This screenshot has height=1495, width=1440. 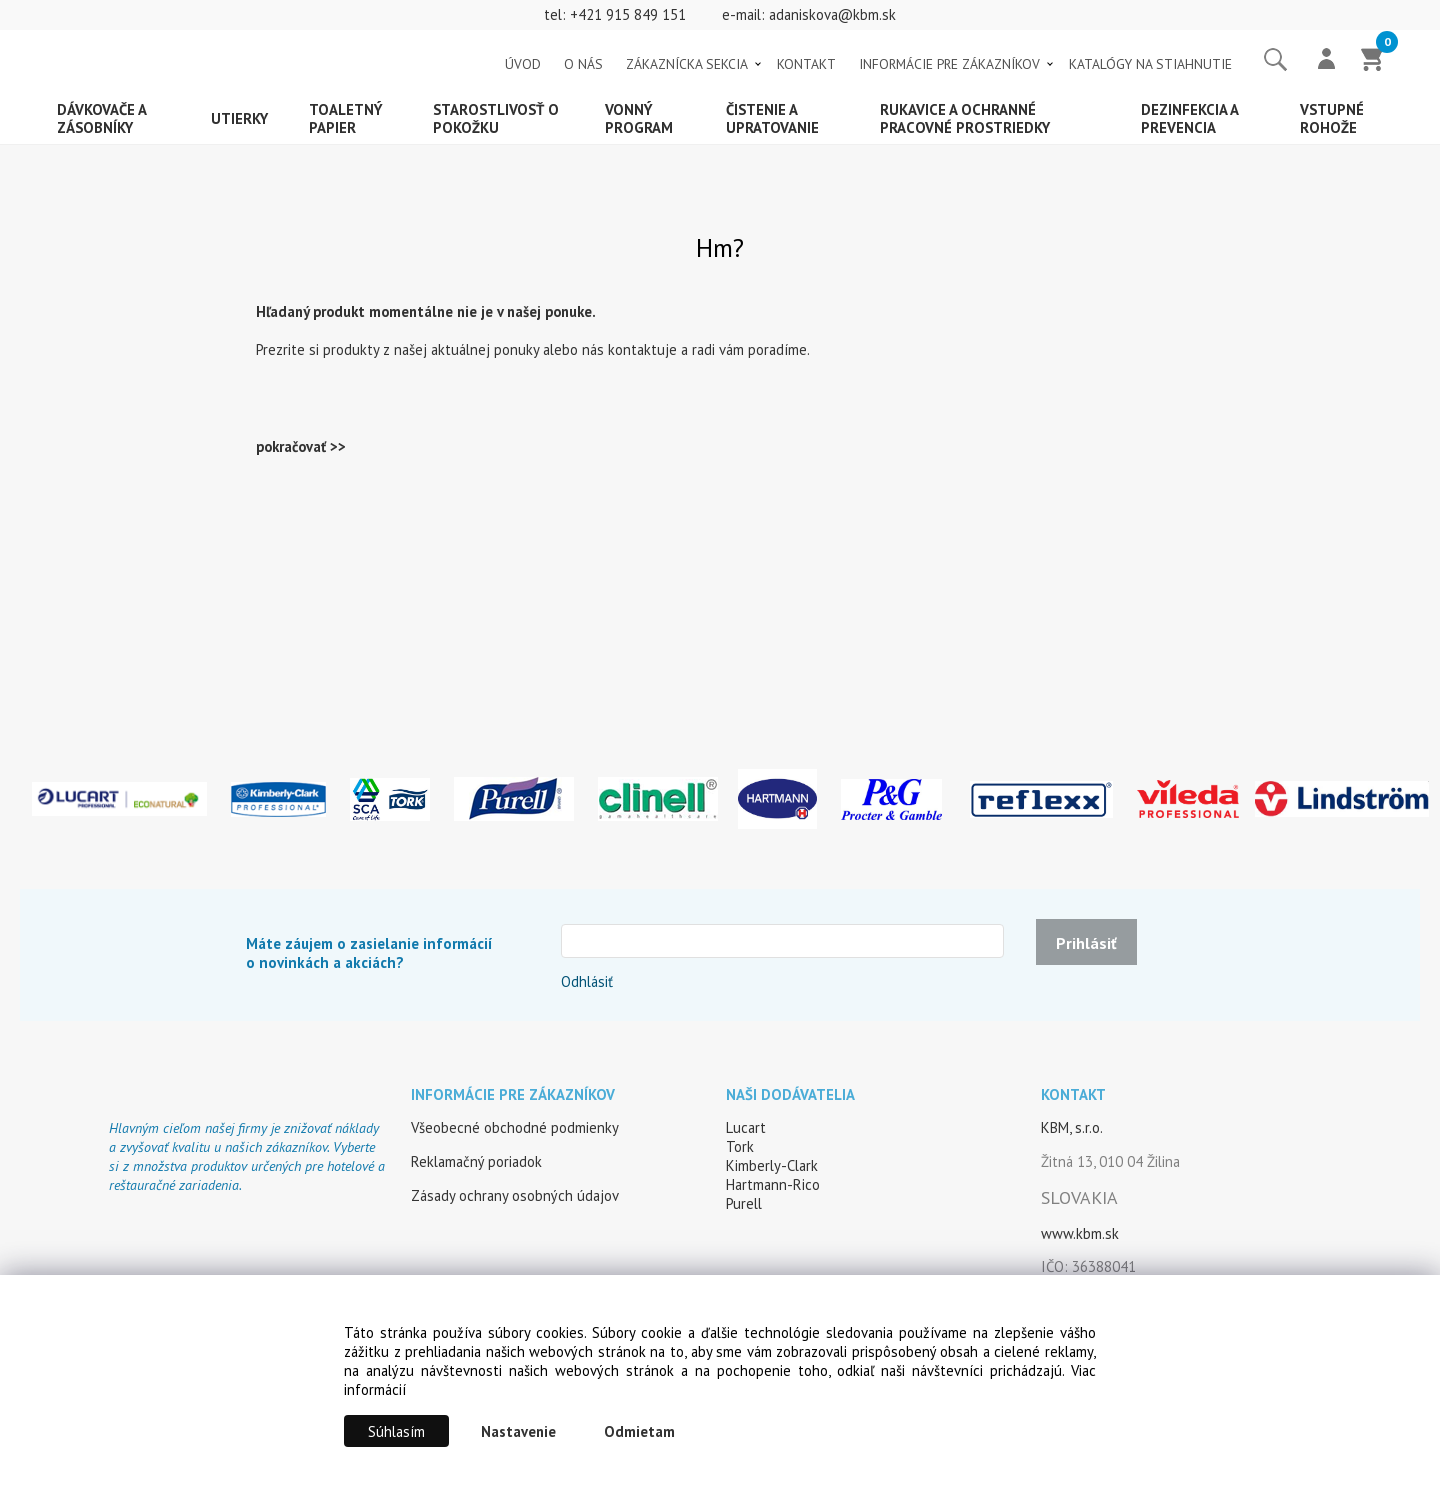 What do you see at coordinates (476, 1161) in the screenshot?
I see `Reklamačný poriadok` at bounding box center [476, 1161].